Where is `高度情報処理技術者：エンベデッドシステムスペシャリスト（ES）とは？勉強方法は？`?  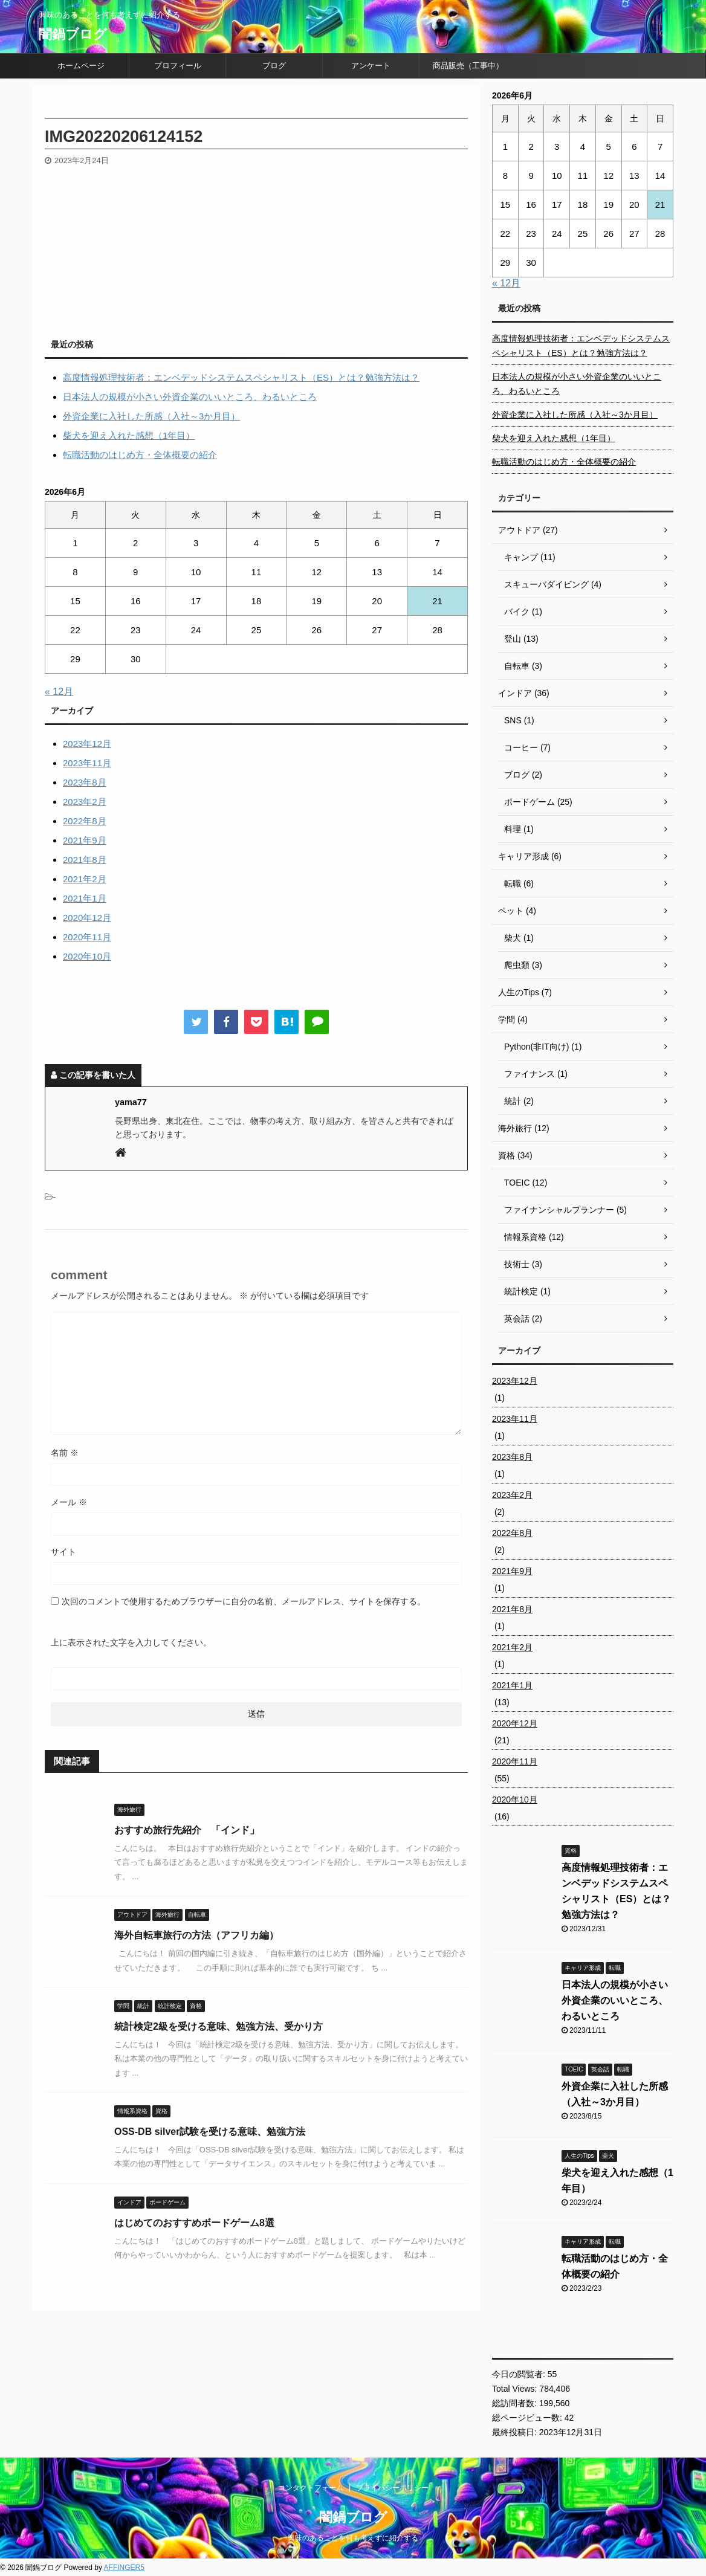
高度情報処理技術者：エンベデッドシステムスペシャリスト（ES）とは？勉強方法は？ is located at coordinates (241, 377).